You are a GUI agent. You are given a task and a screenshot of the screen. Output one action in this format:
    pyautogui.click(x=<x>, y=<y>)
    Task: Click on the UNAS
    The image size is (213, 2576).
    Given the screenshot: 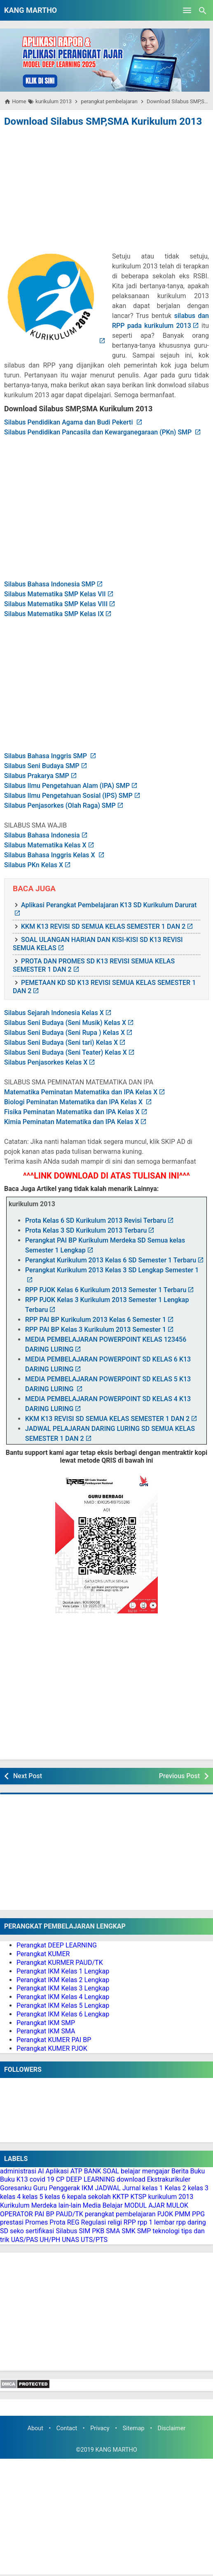 What is the action you would take?
    pyautogui.click(x=70, y=2240)
    